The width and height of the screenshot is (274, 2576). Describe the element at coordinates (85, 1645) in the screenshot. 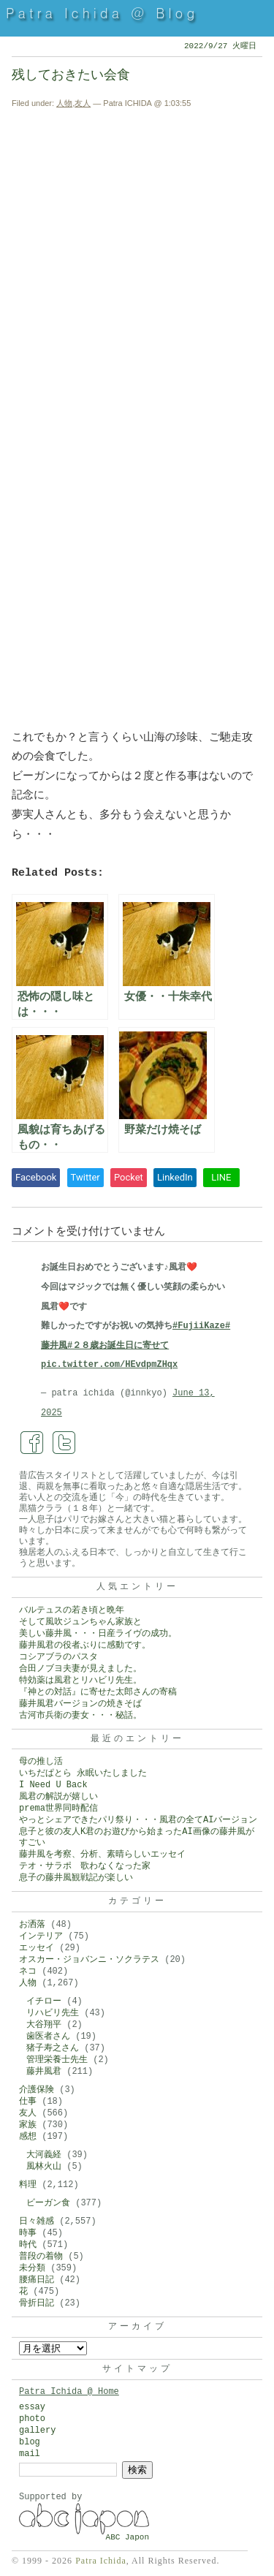

I see `藤井風君の役者ぶりに感動です。` at that location.